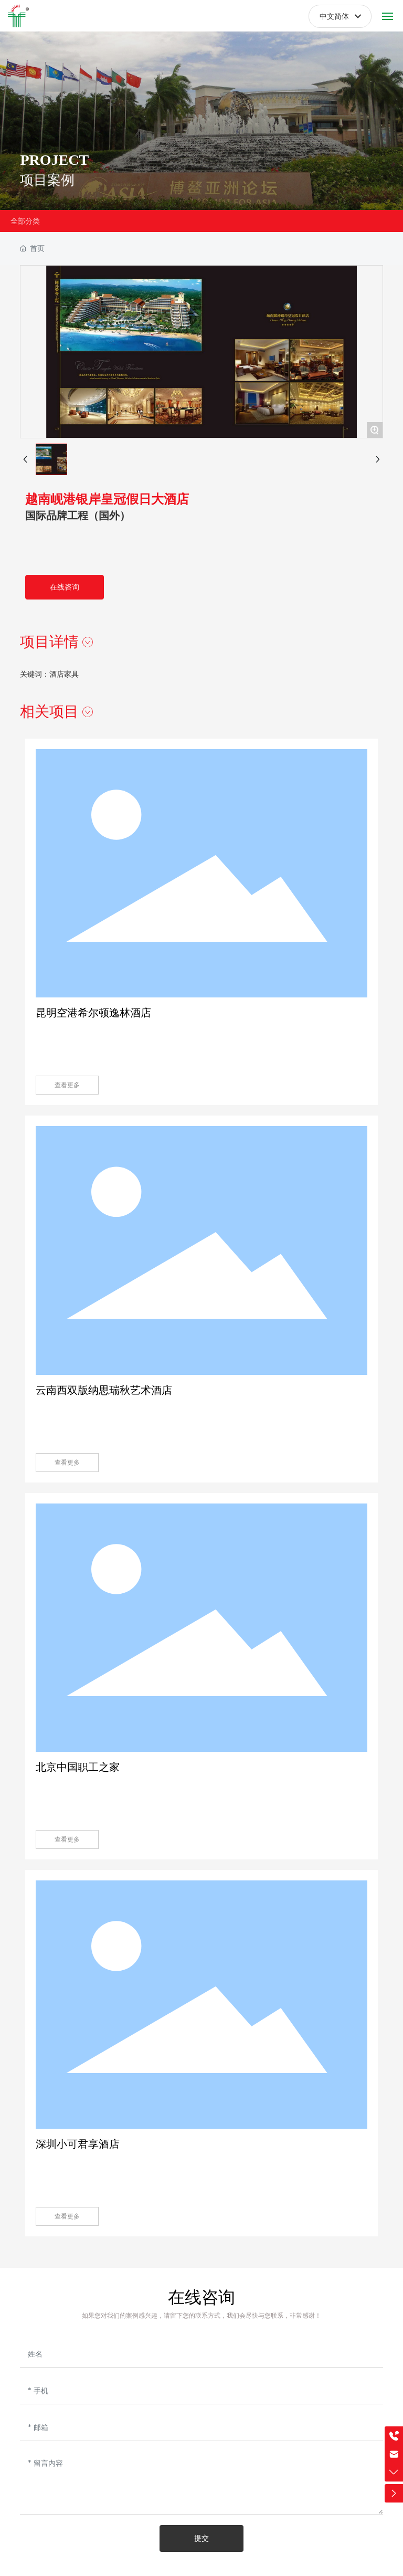  What do you see at coordinates (47, 186) in the screenshot?
I see `项目案例` at bounding box center [47, 186].